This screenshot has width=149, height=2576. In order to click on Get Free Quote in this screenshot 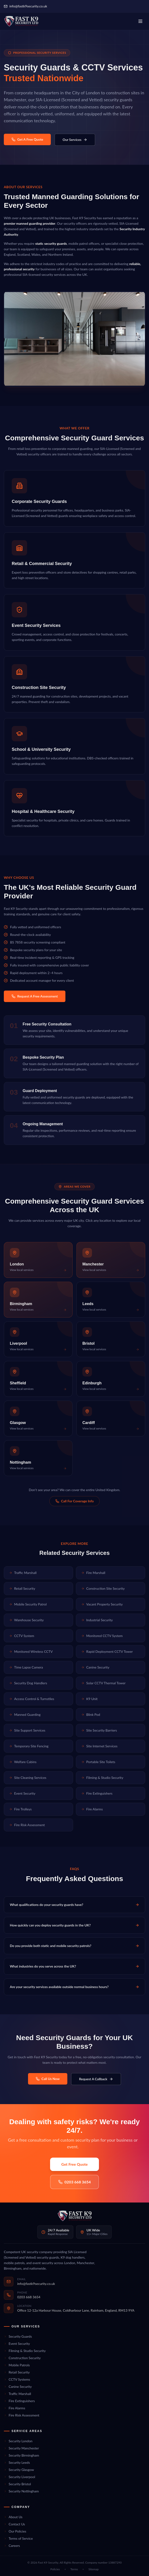, I will do `click(74, 2164)`.